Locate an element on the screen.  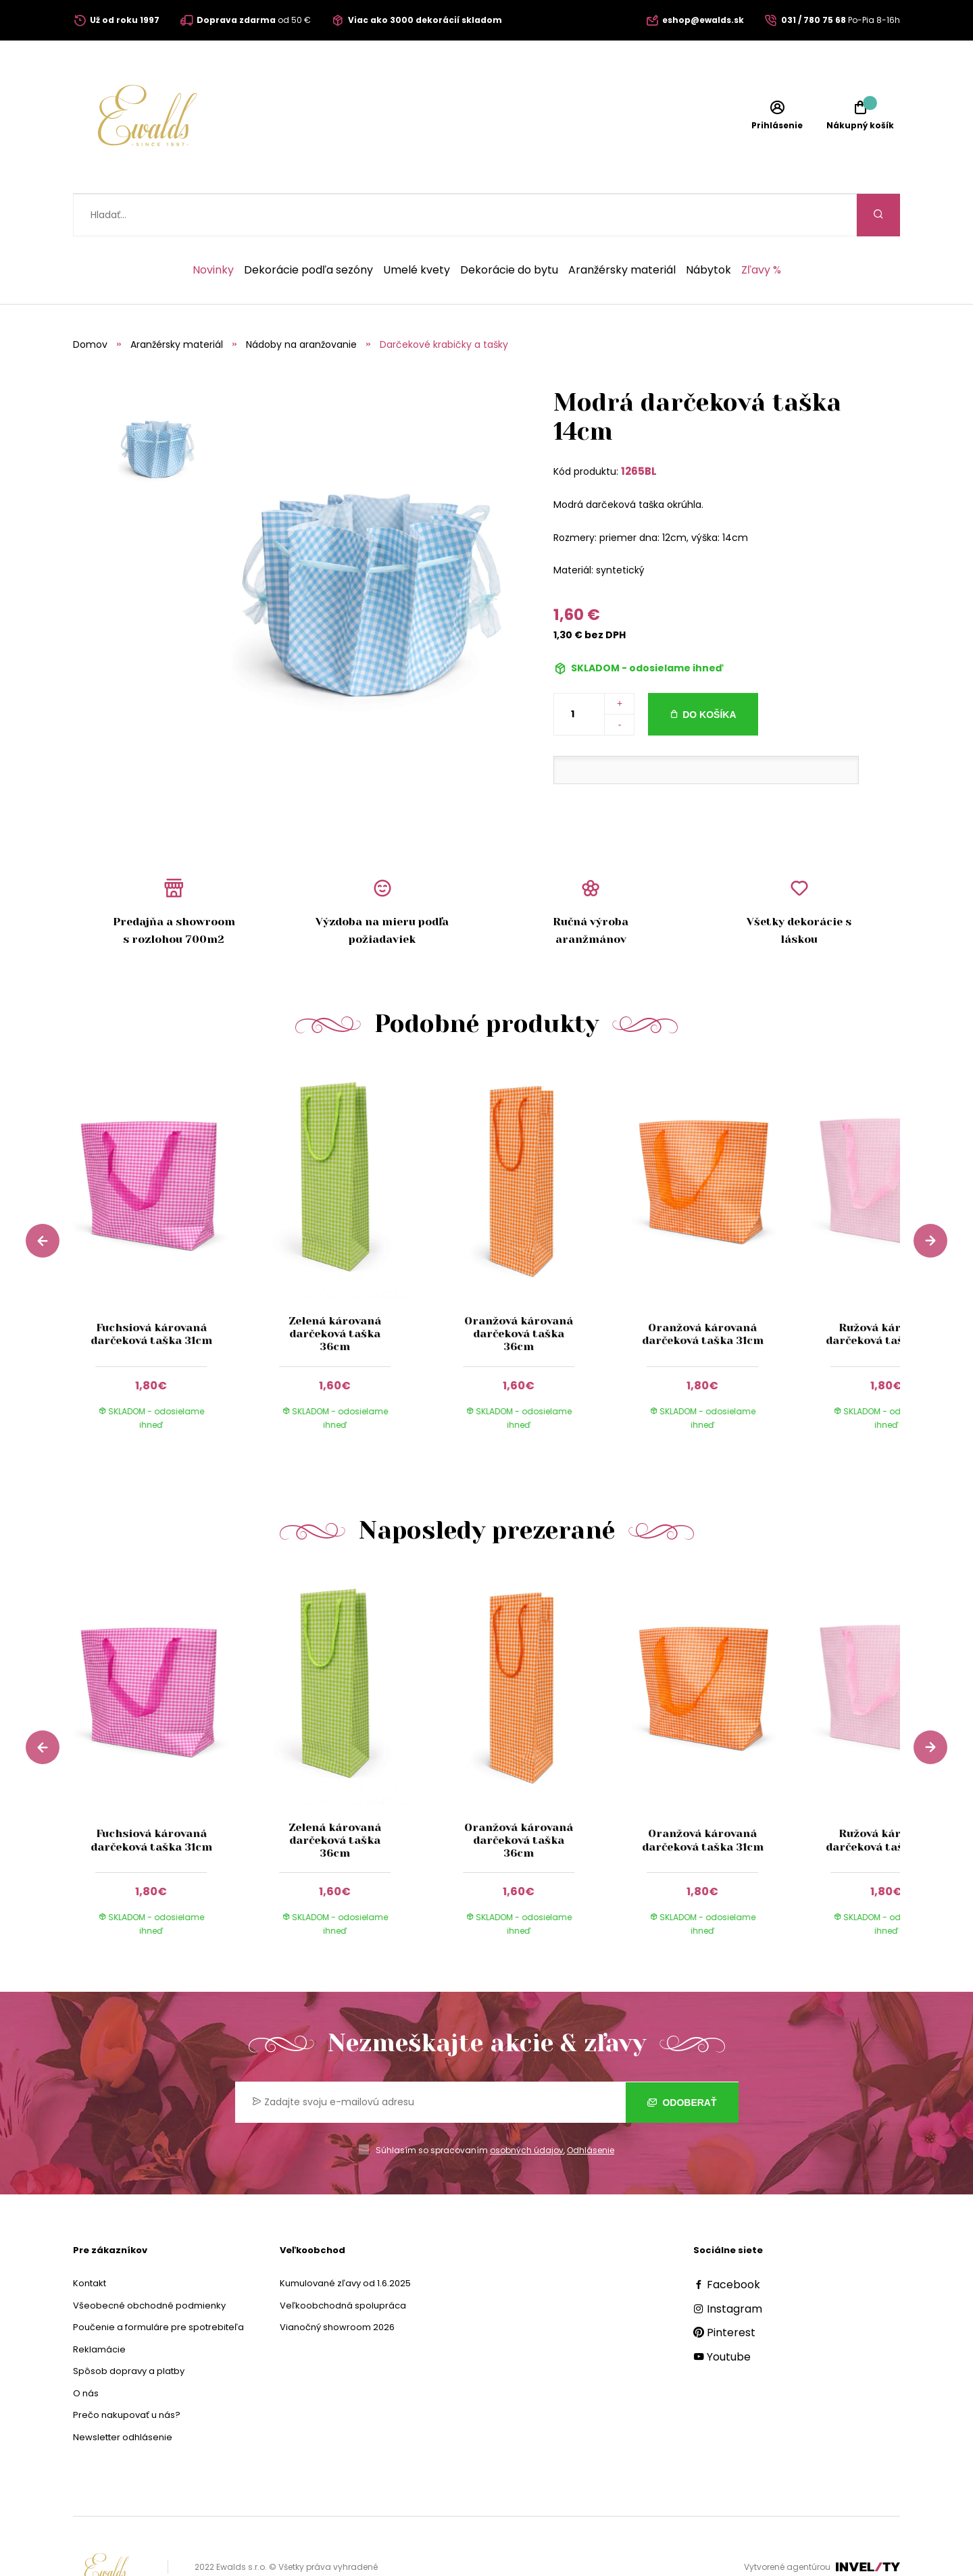
Kumulované zľavy od 1.6.2025 is located at coordinates (345, 2240).